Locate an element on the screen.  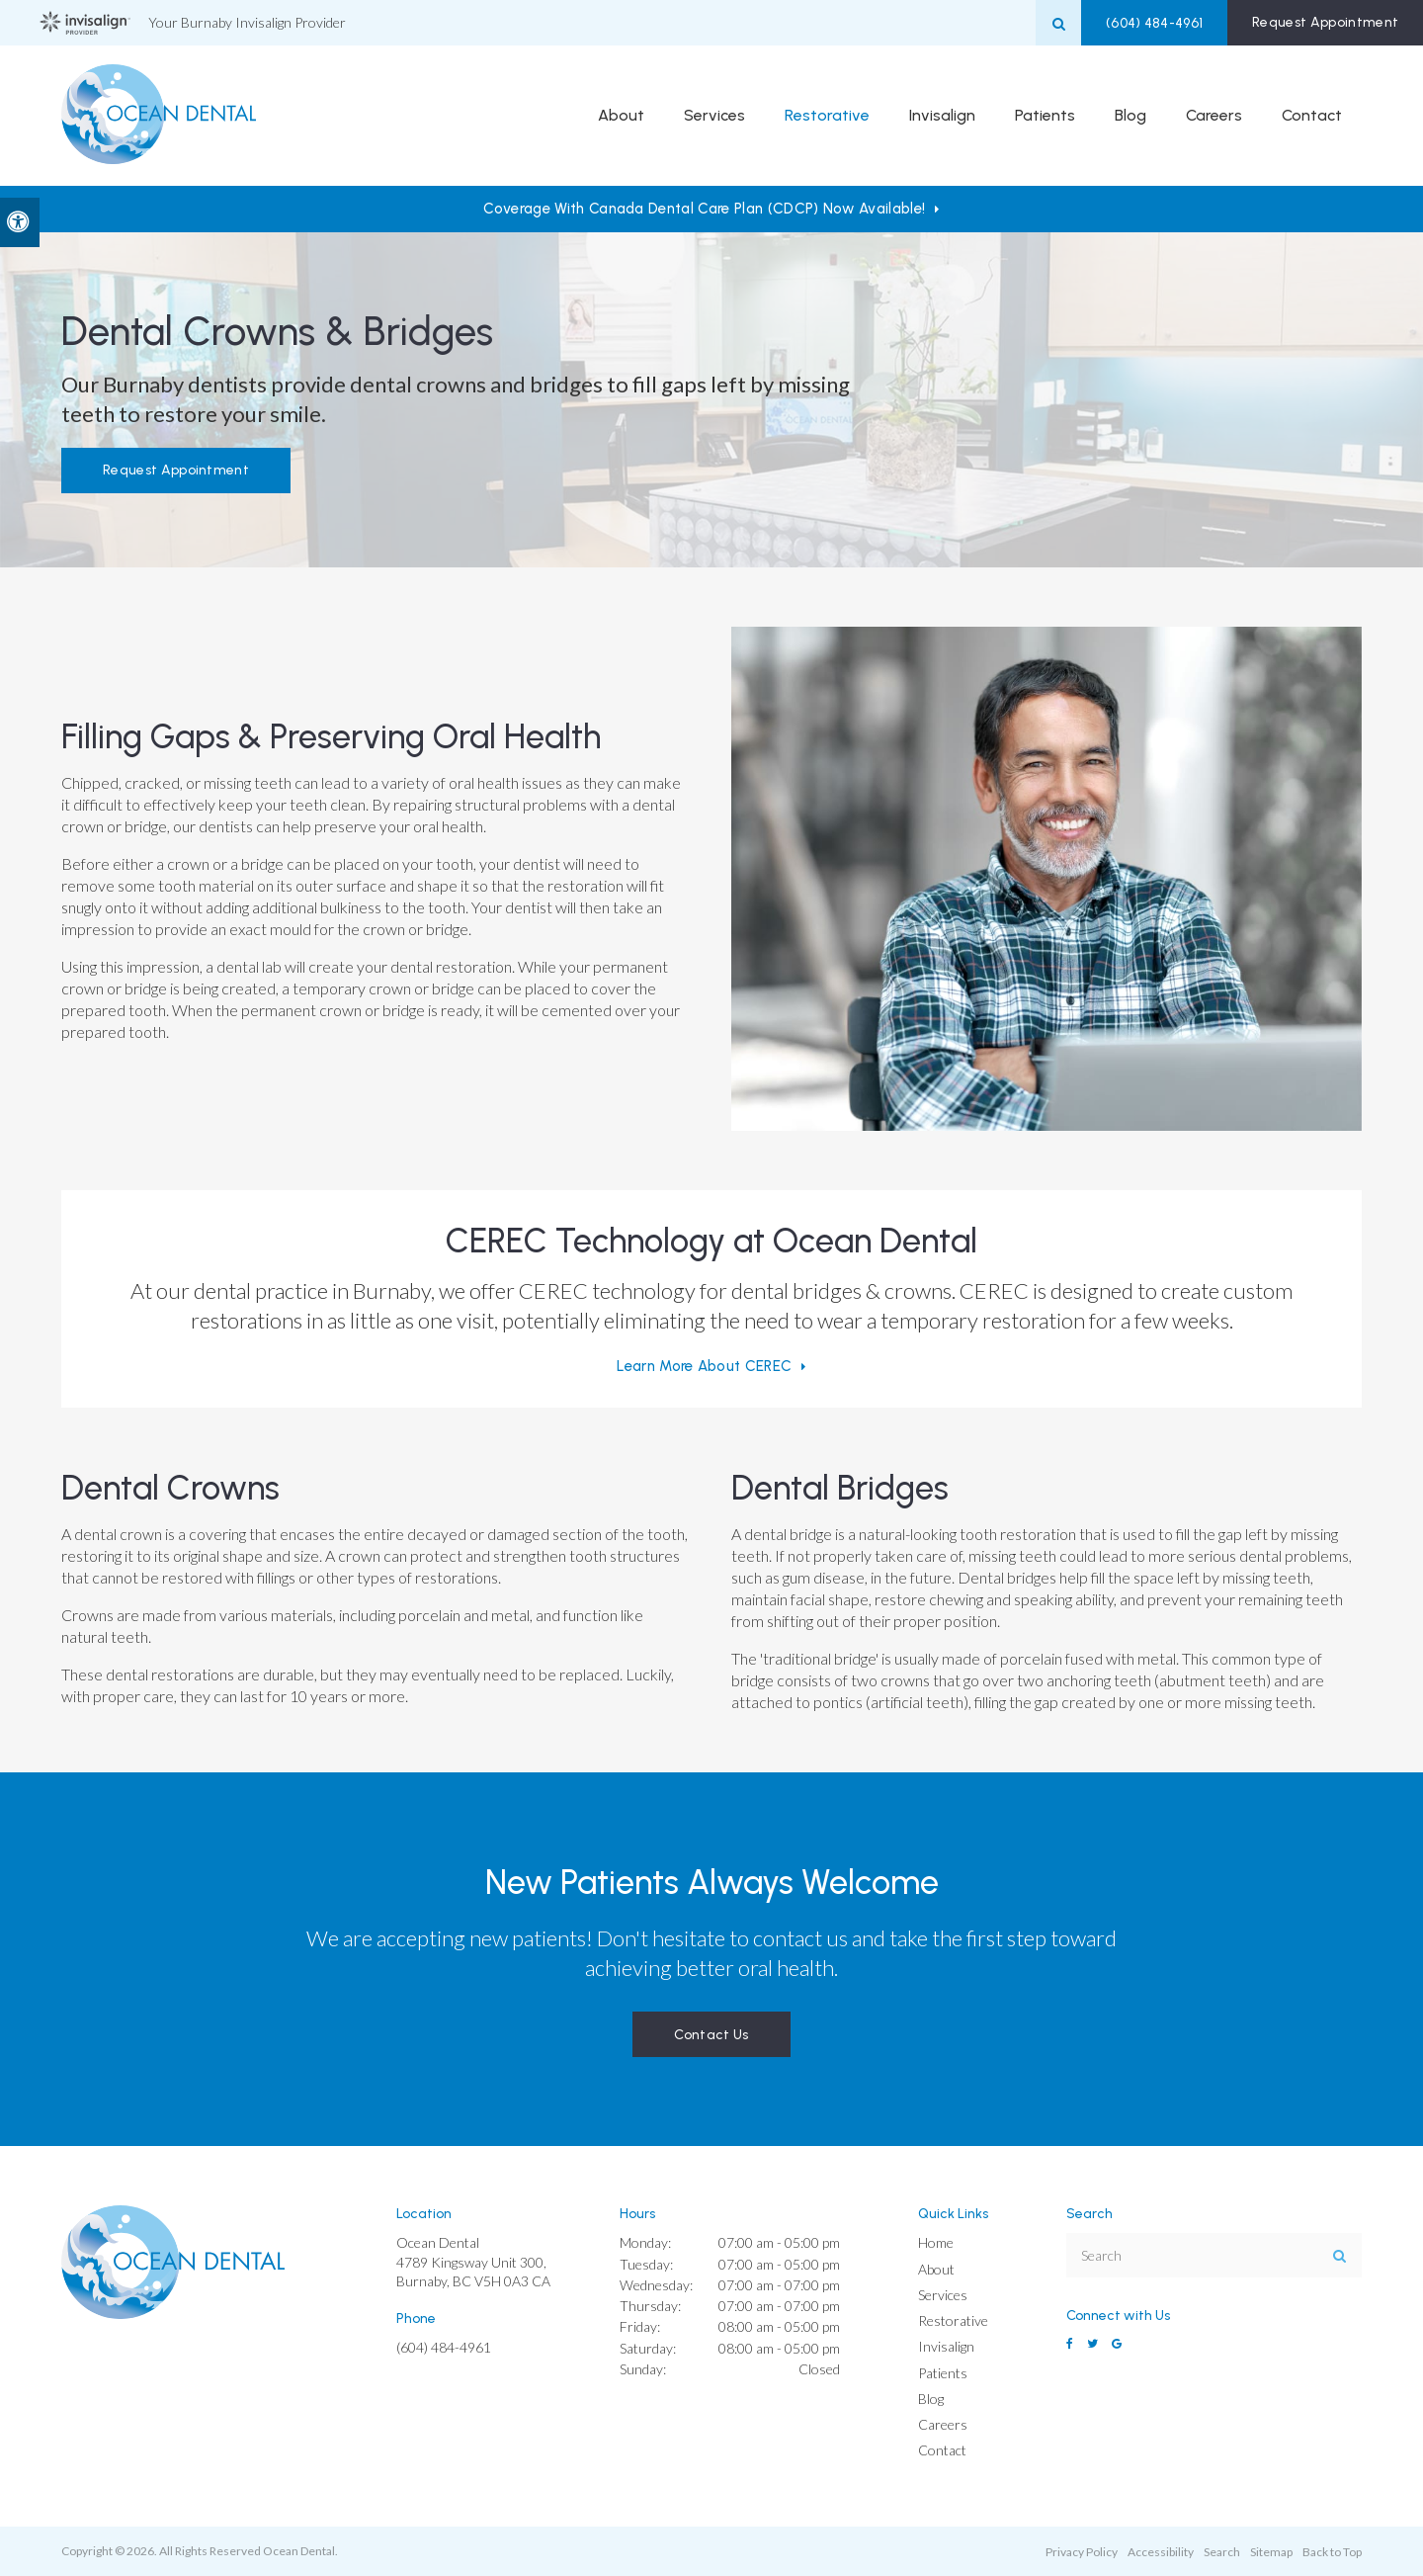
Request Appointment [button] is located at coordinates (1323, 22).